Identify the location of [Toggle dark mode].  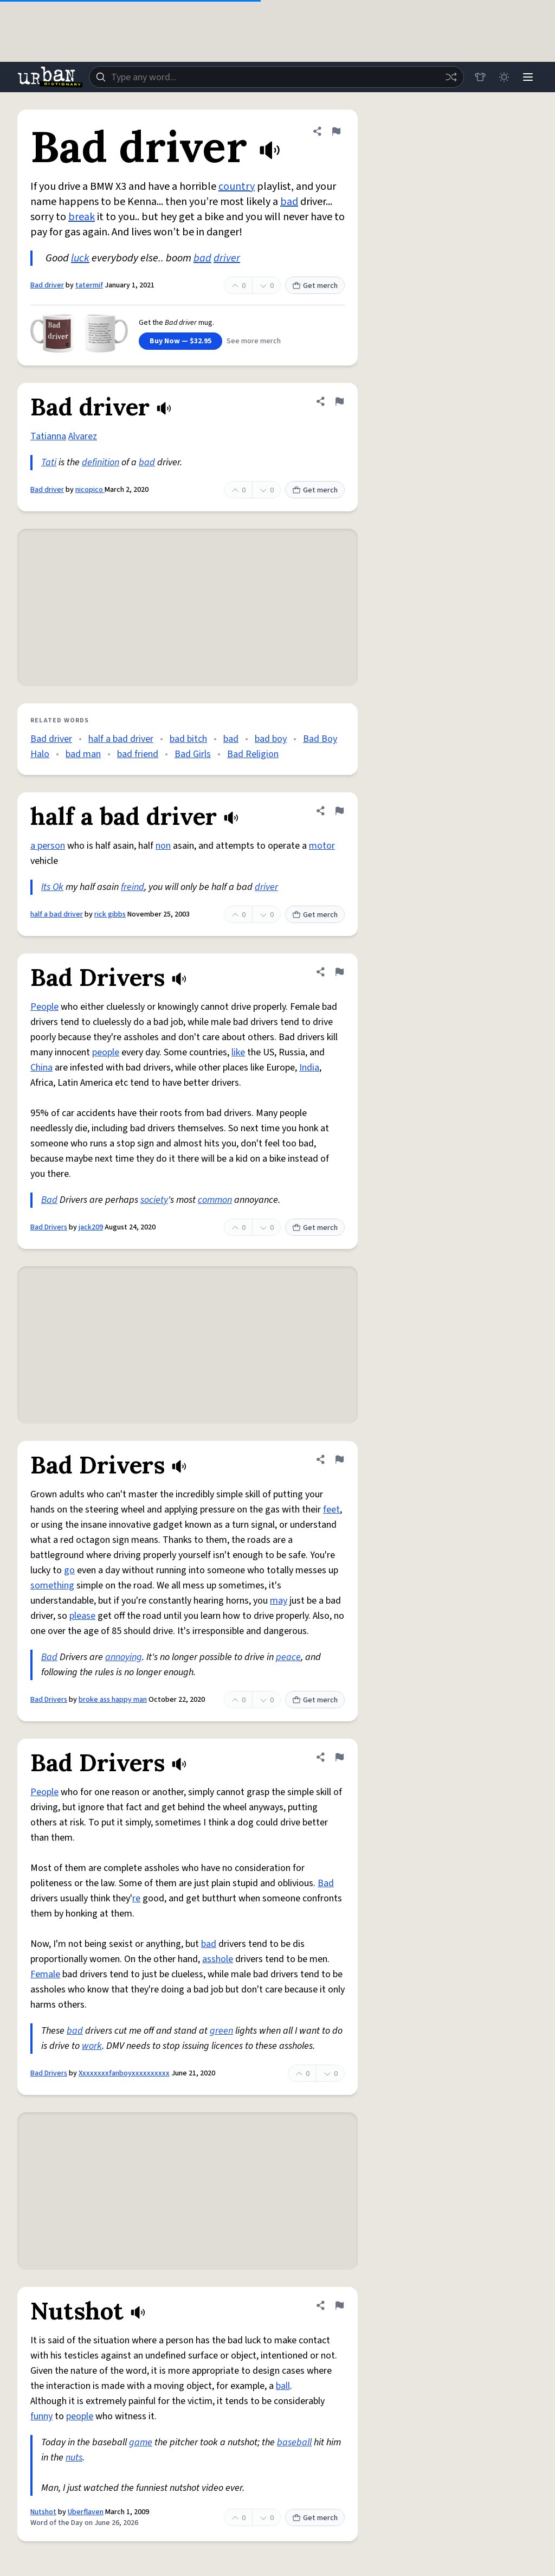
(504, 77).